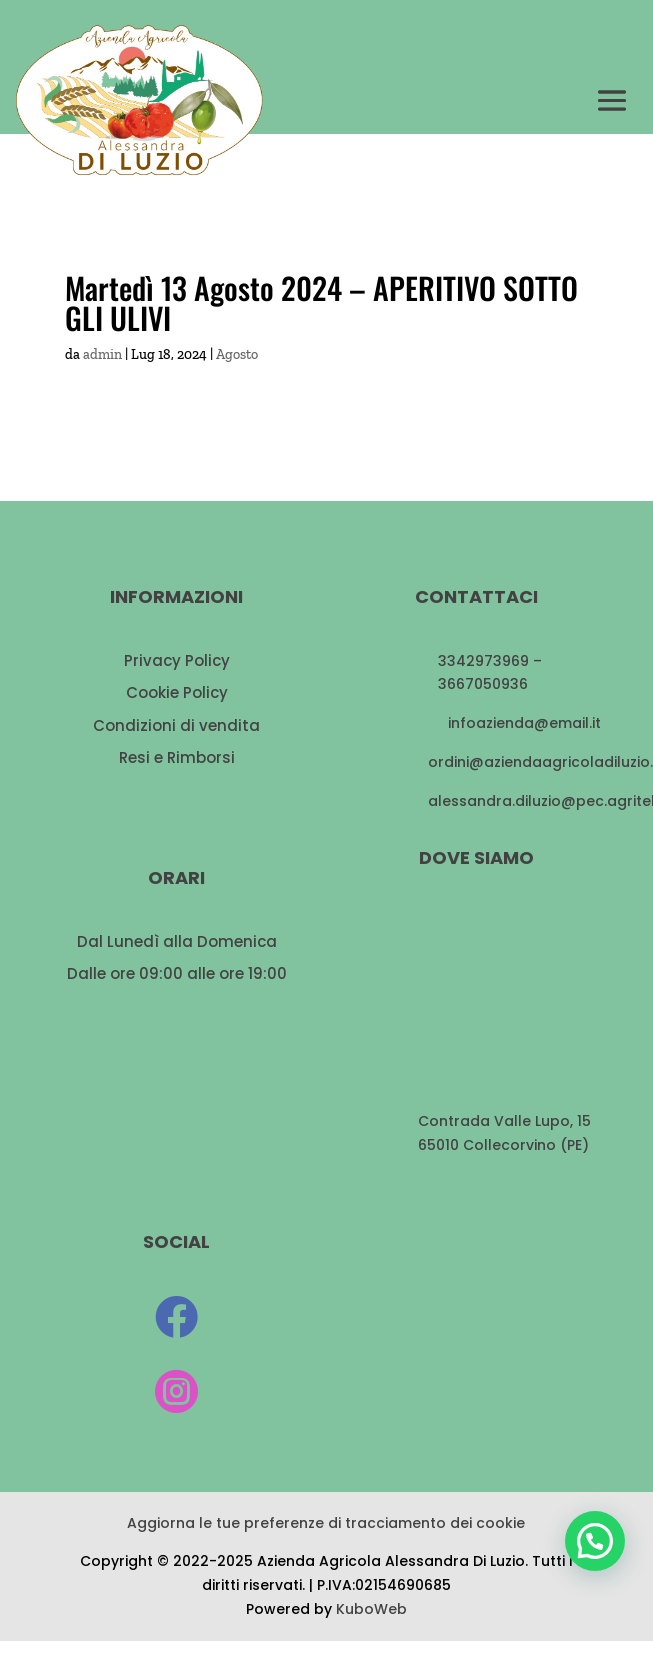 The height and width of the screenshot is (1671, 653). I want to click on infoazienda@email.it, so click(524, 723).